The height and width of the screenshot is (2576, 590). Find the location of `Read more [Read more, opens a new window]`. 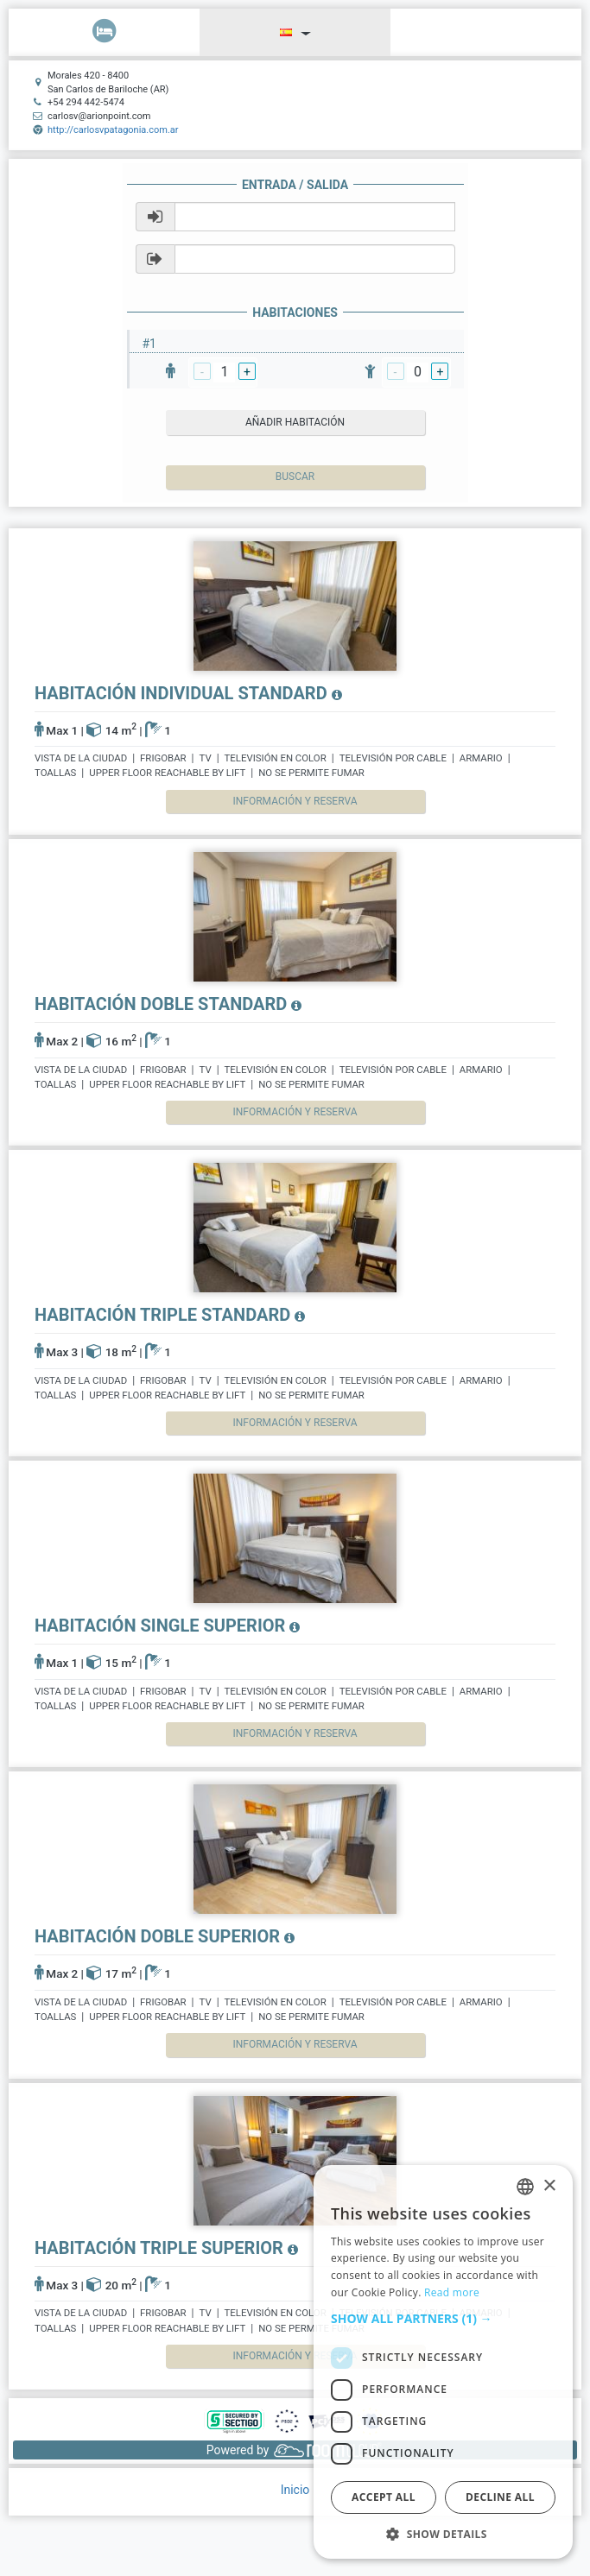

Read more [Read more, opens a new window] is located at coordinates (451, 2292).